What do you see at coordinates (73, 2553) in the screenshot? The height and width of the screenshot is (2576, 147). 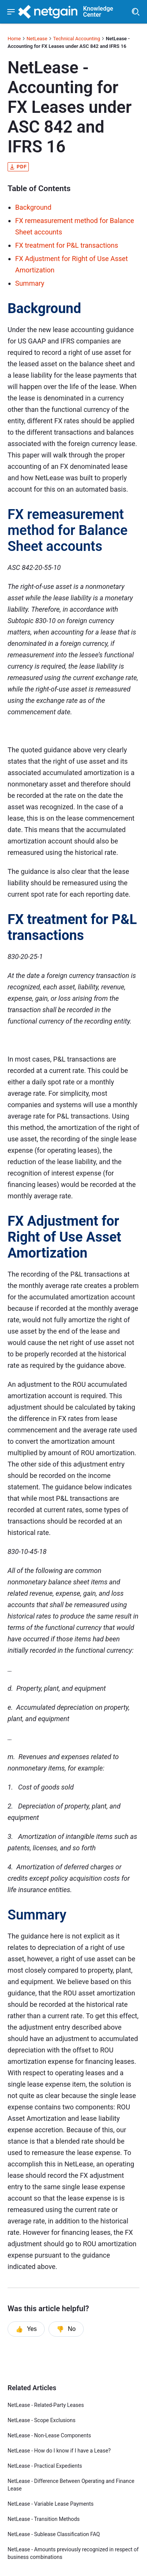 I see `NetLease - Amounts previously recognized in respect of business combinations` at bounding box center [73, 2553].